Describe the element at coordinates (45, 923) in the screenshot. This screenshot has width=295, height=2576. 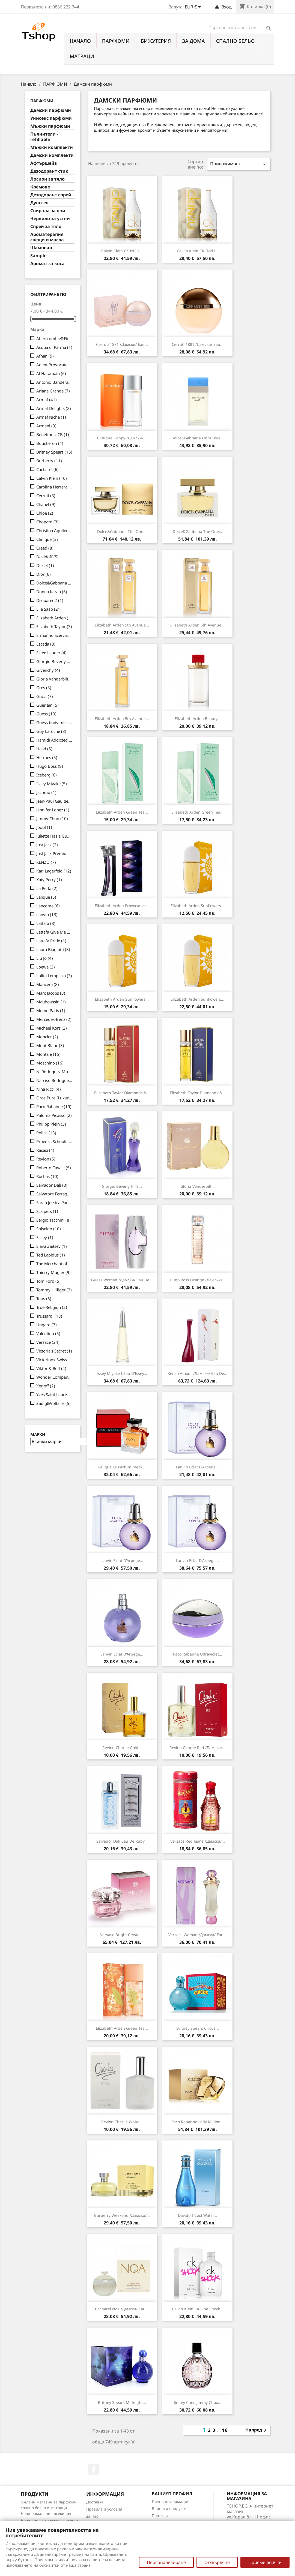
I see `Lattafa` at that location.